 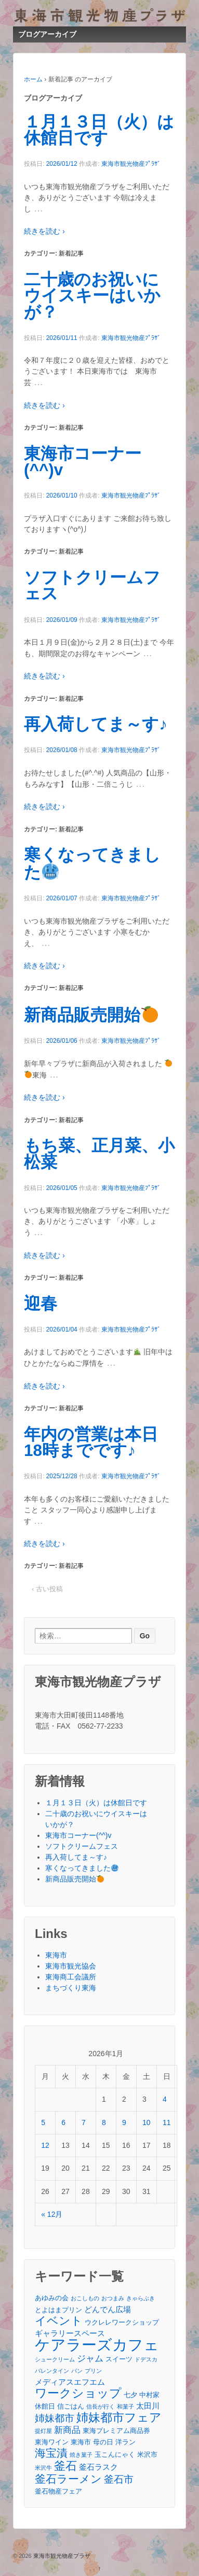 What do you see at coordinates (70, 1977) in the screenshot?
I see `東海商工会議所` at bounding box center [70, 1977].